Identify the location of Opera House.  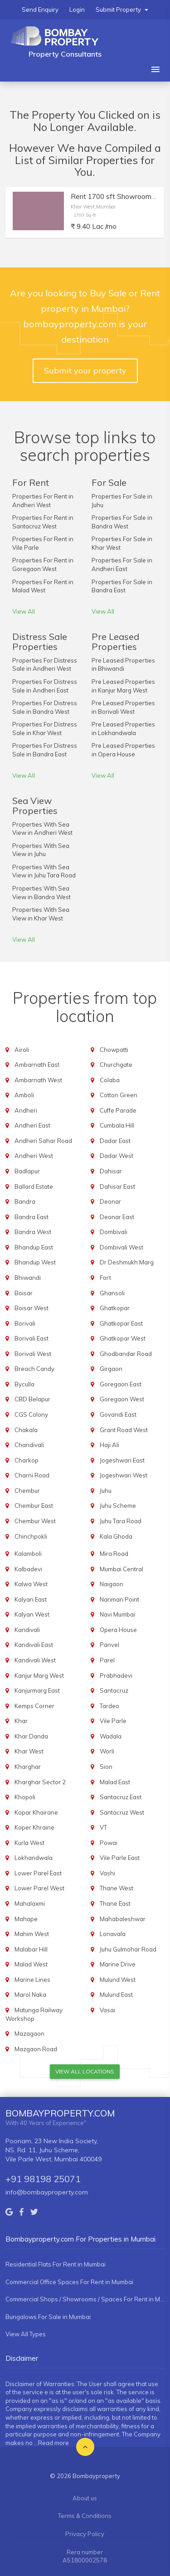
(118, 1629).